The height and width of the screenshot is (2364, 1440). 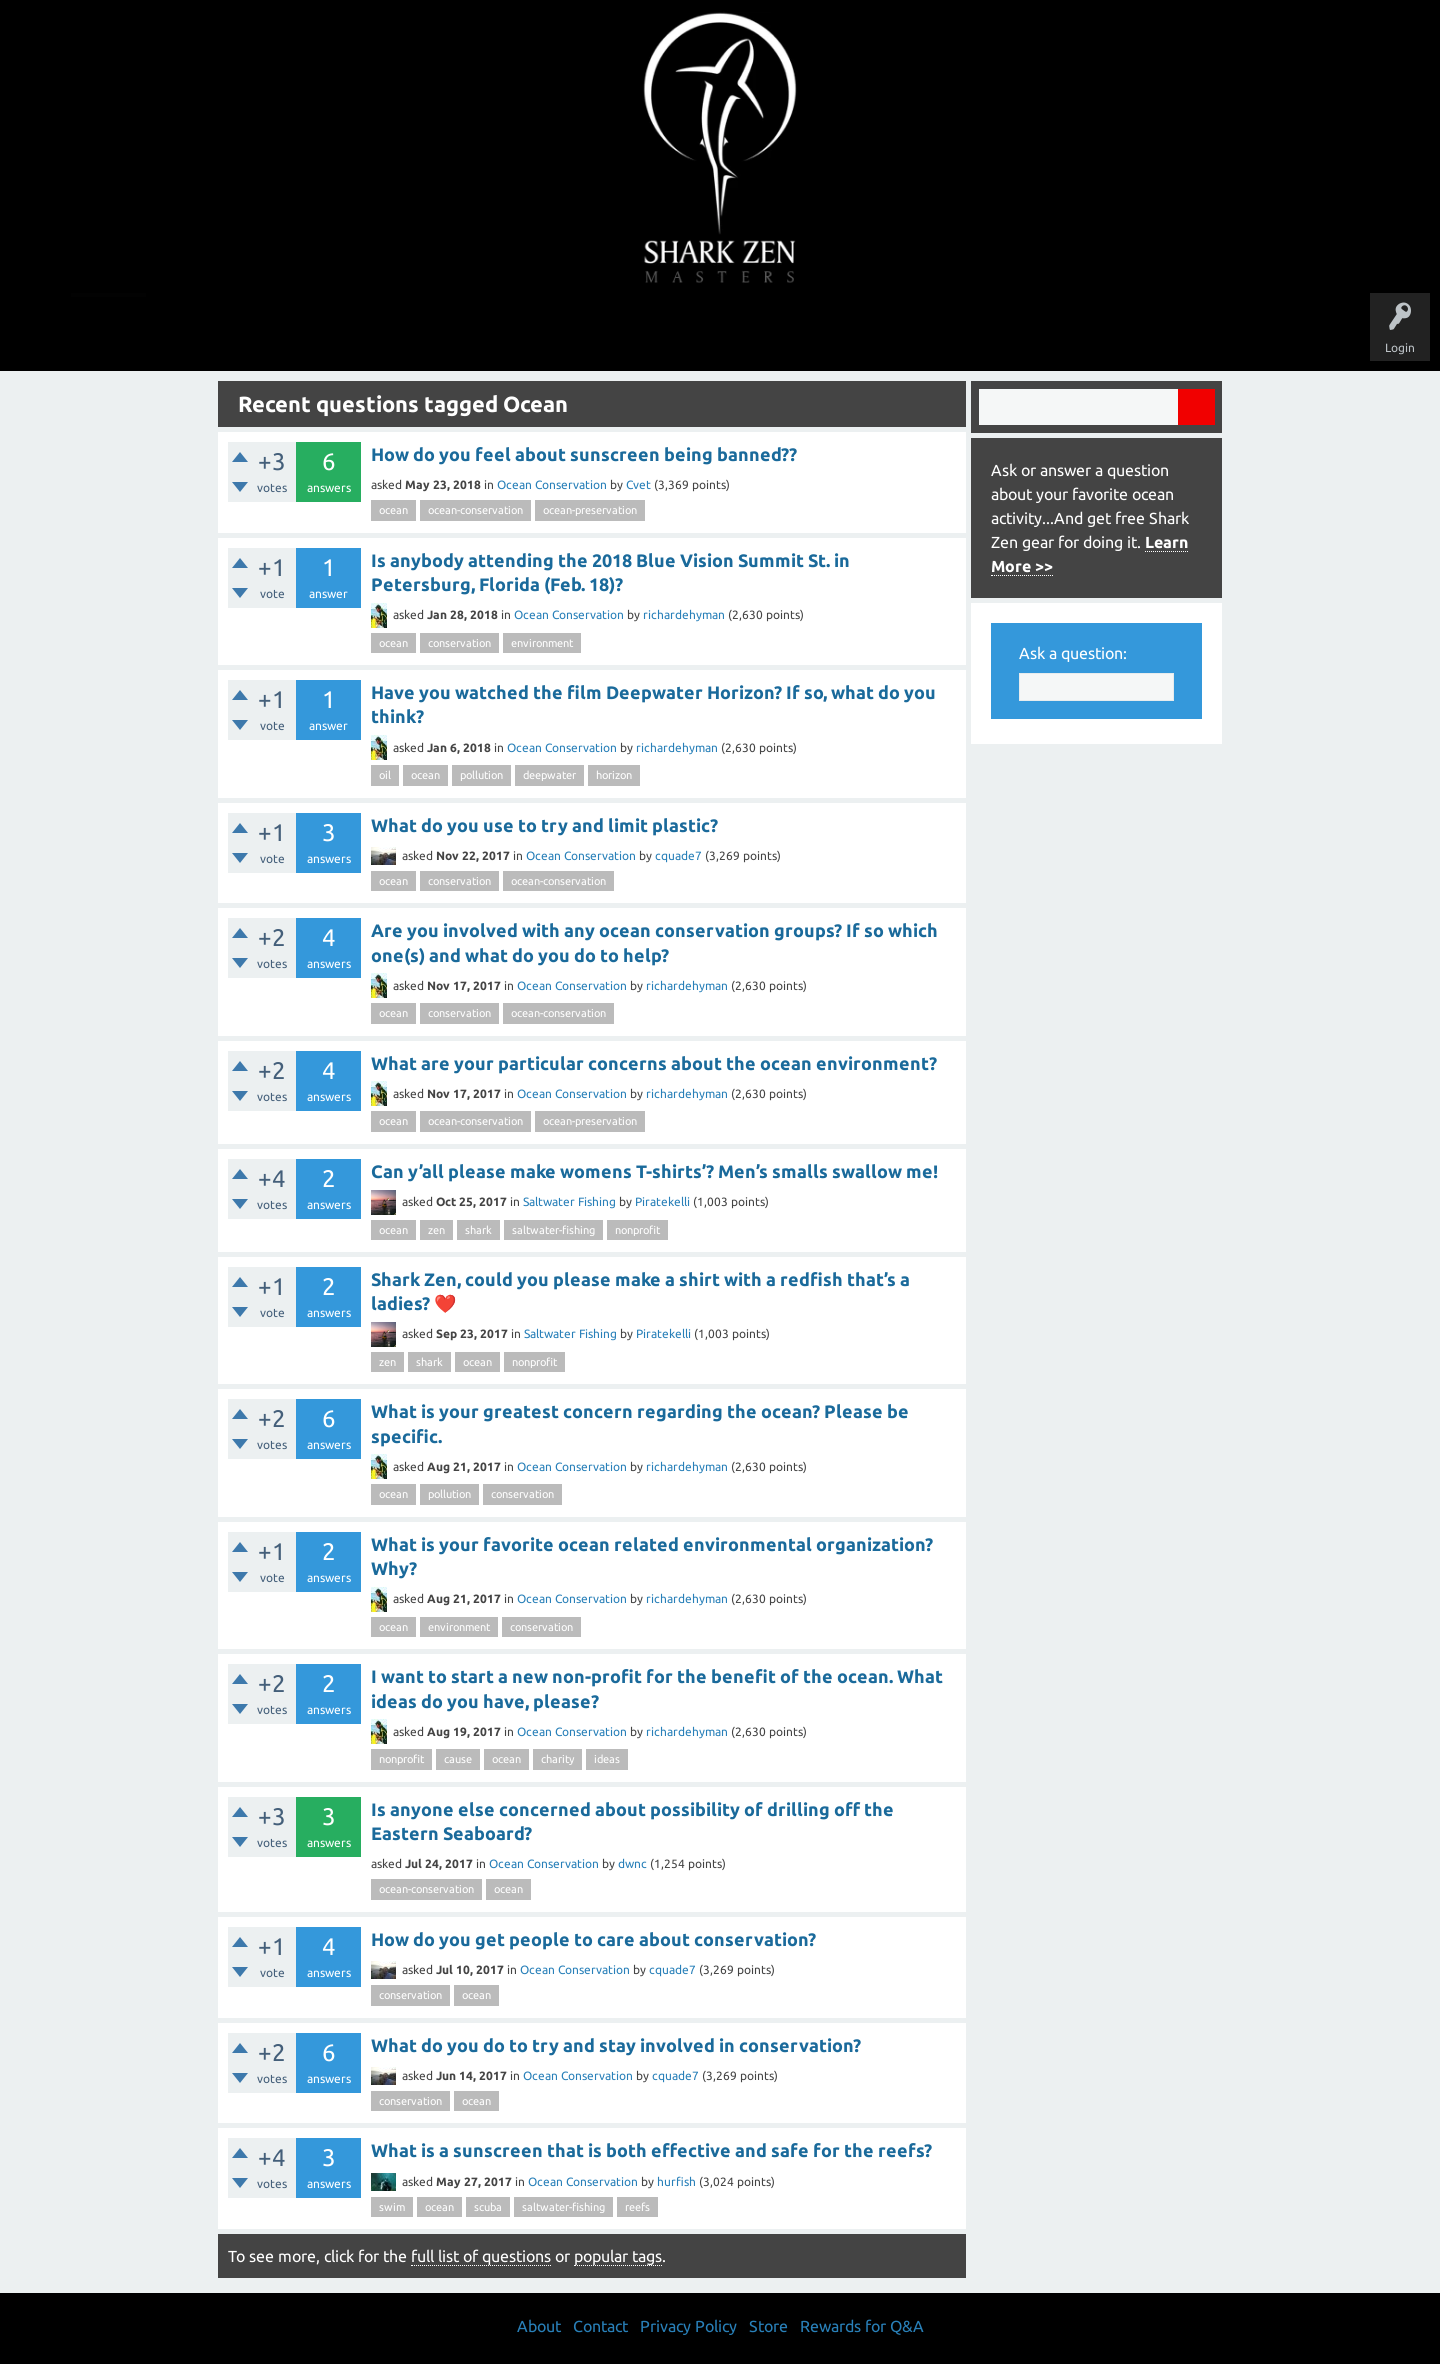 What do you see at coordinates (614, 775) in the screenshot?
I see `horizon` at bounding box center [614, 775].